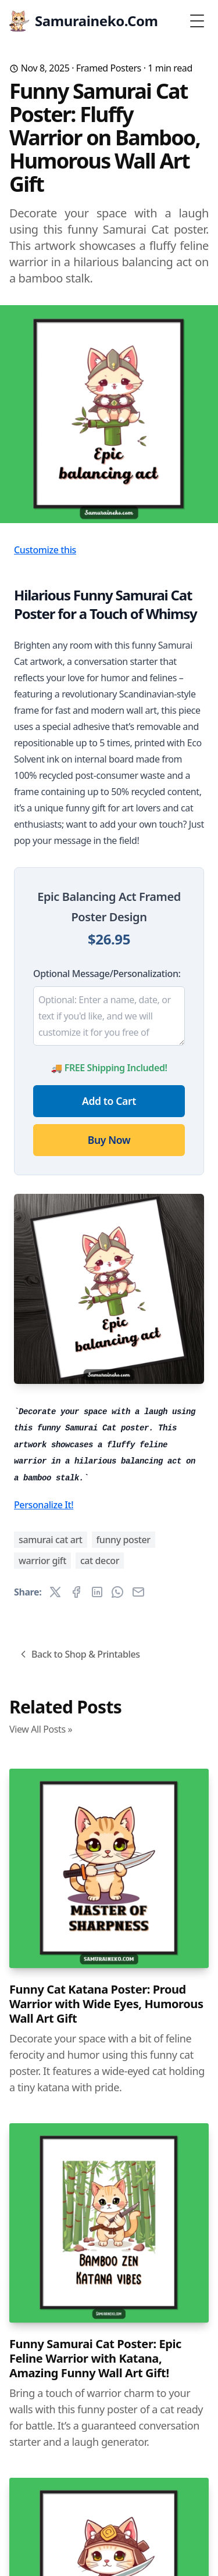 Image resolution: width=218 pixels, height=2576 pixels. Describe the element at coordinates (95, 2358) in the screenshot. I see `Funny Samurai Cat Poster: Epic Feline Warrior with Katana, Amazing Funny Wall Art Gift!` at that location.